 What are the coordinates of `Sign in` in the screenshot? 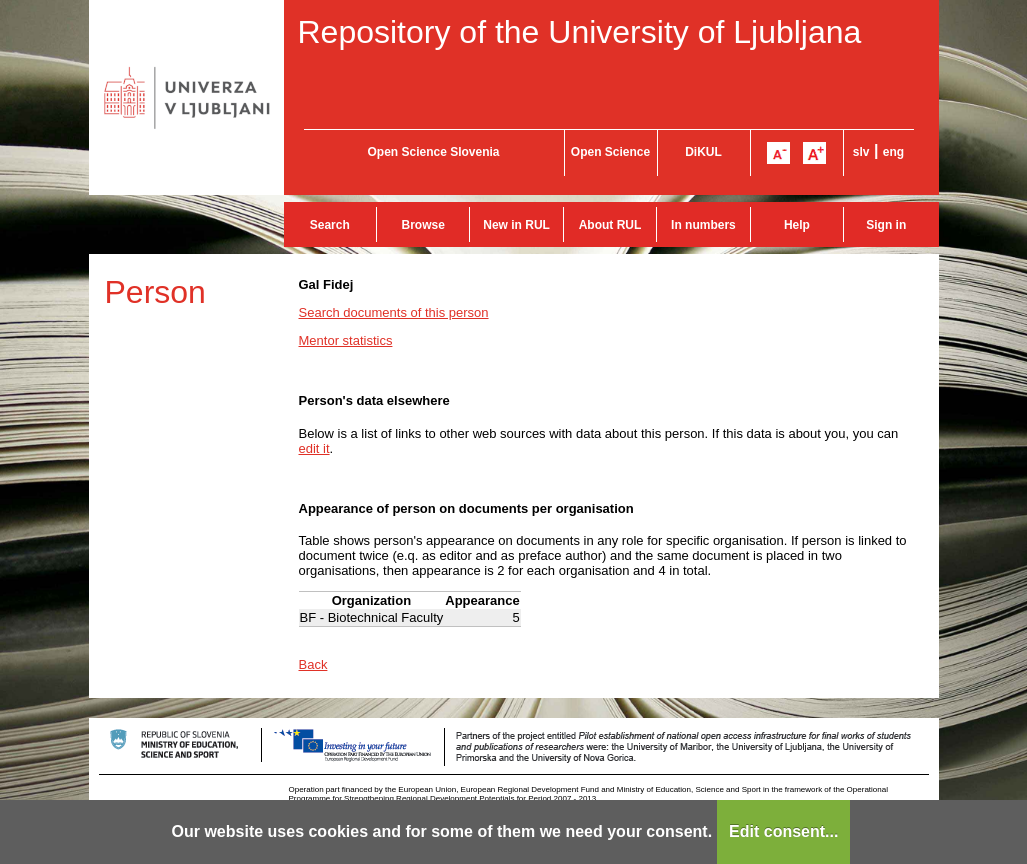 It's located at (886, 225).